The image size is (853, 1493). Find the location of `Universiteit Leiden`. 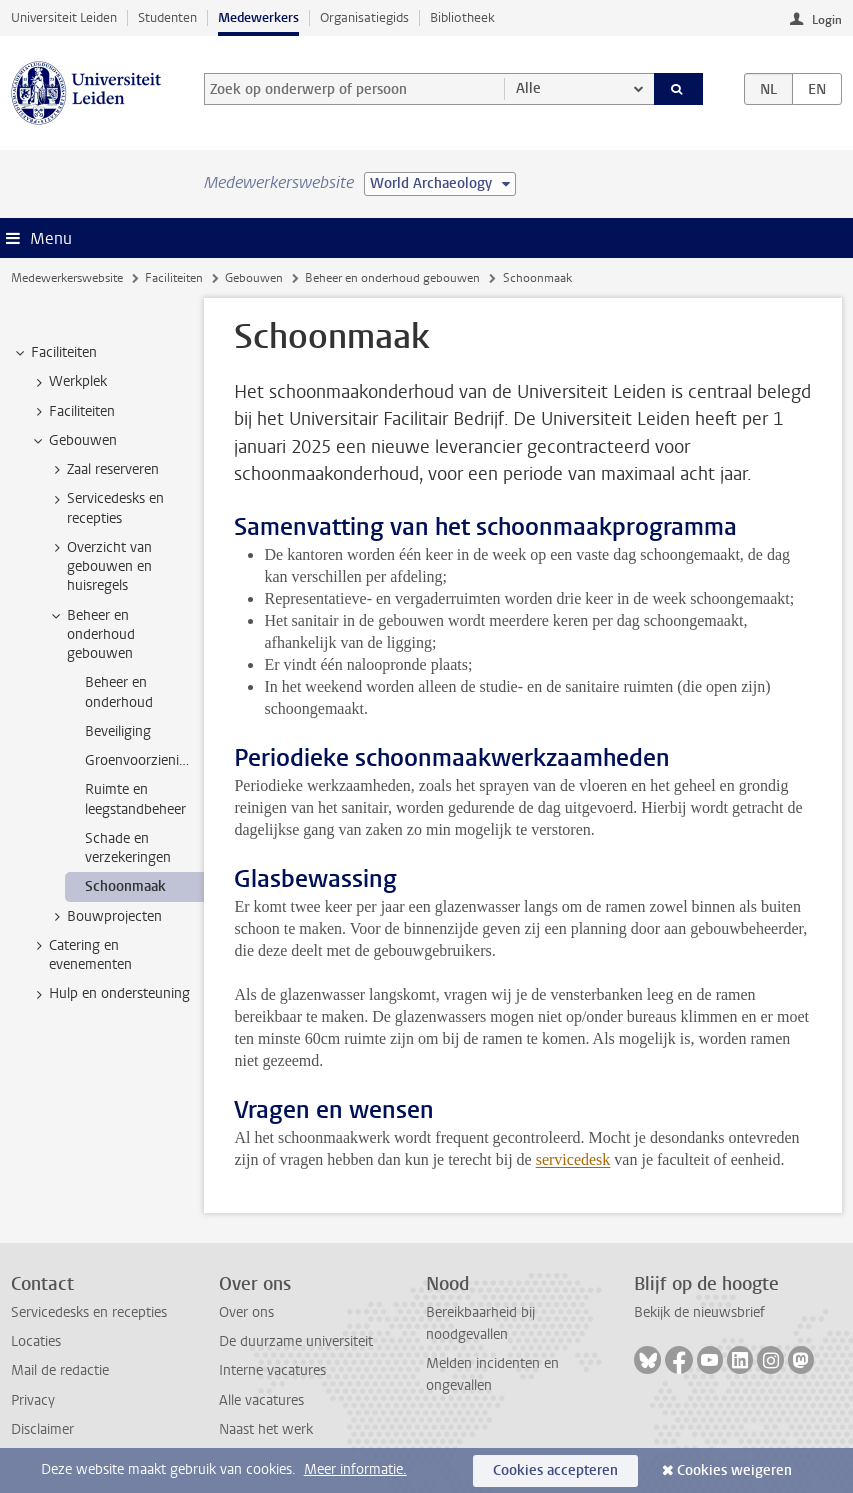

Universiteit Leiden is located at coordinates (64, 17).